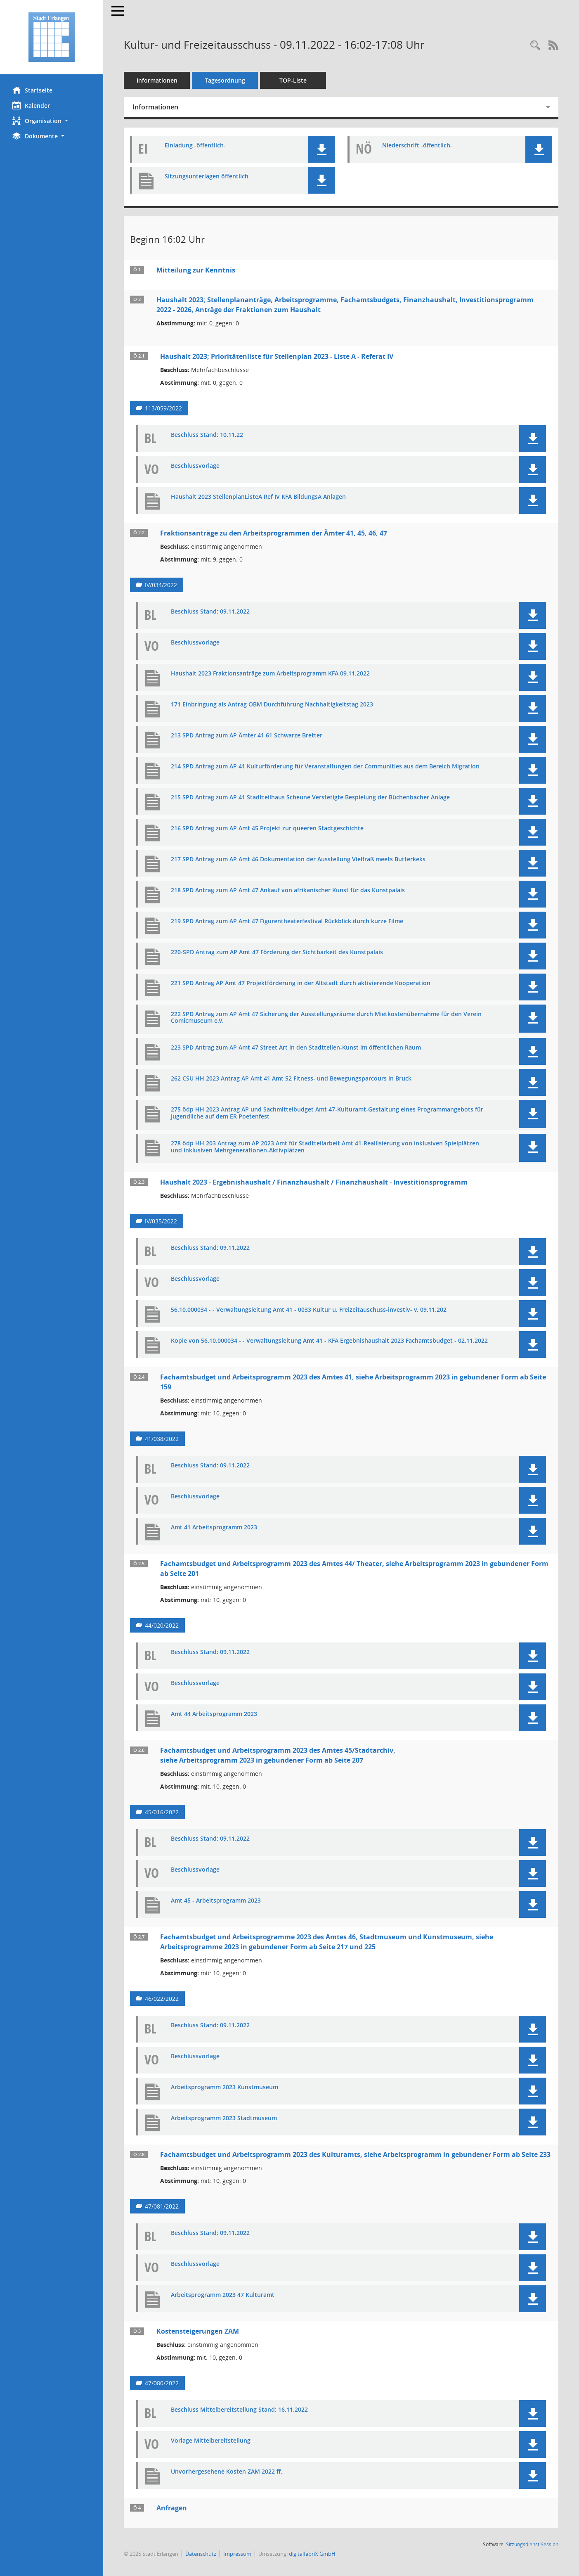 The image size is (579, 2576). I want to click on TOP-Liste [Tagesordnung schrittweise abarbeiten], so click(293, 80).